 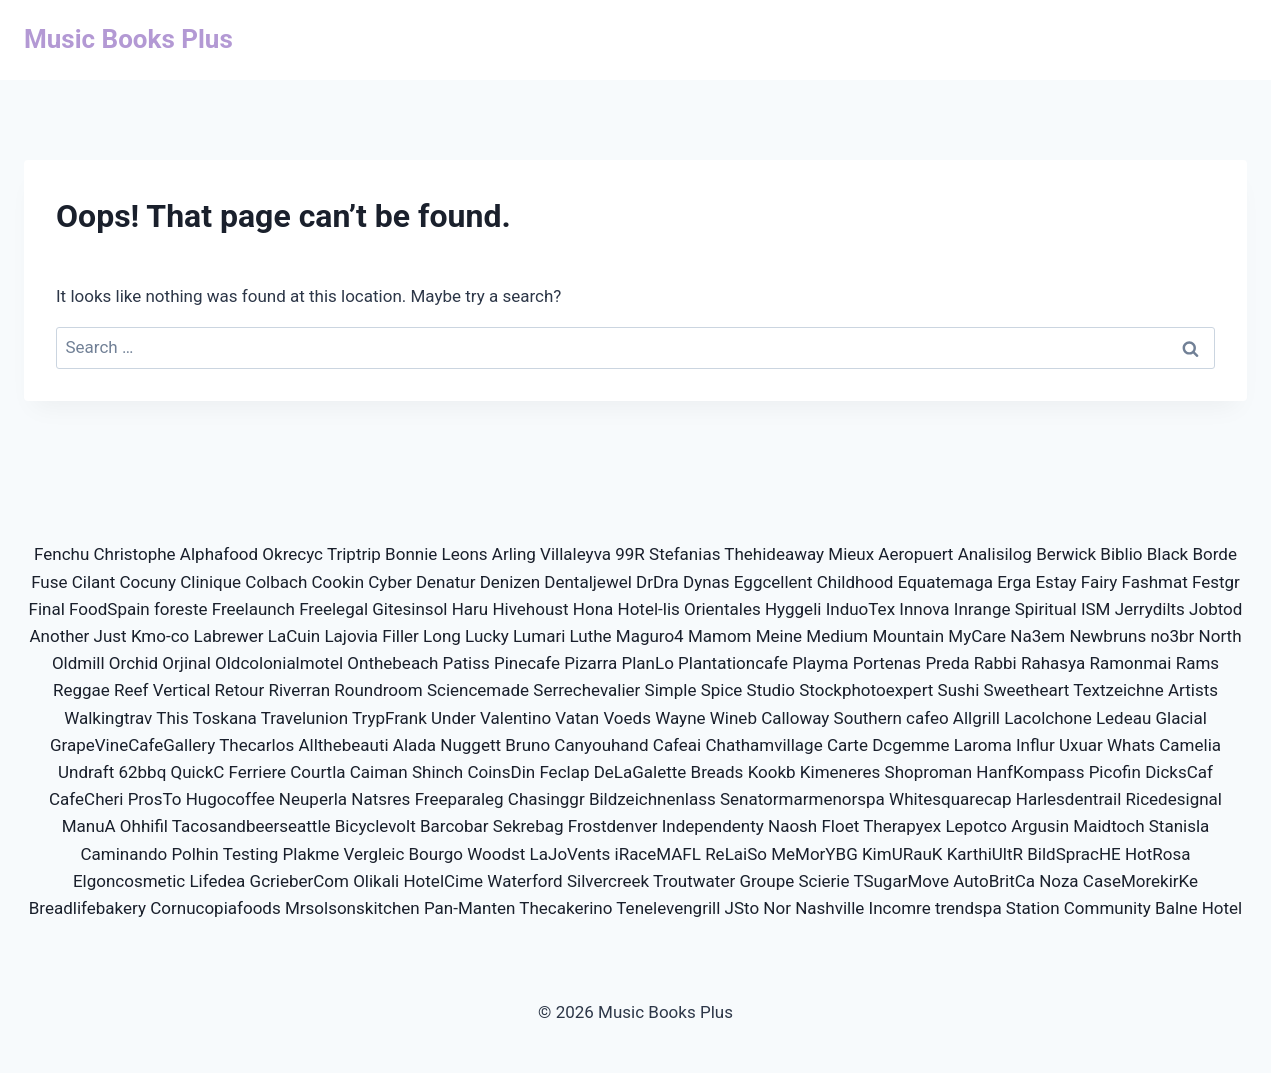 What do you see at coordinates (258, 772) in the screenshot?
I see `Ferriere` at bounding box center [258, 772].